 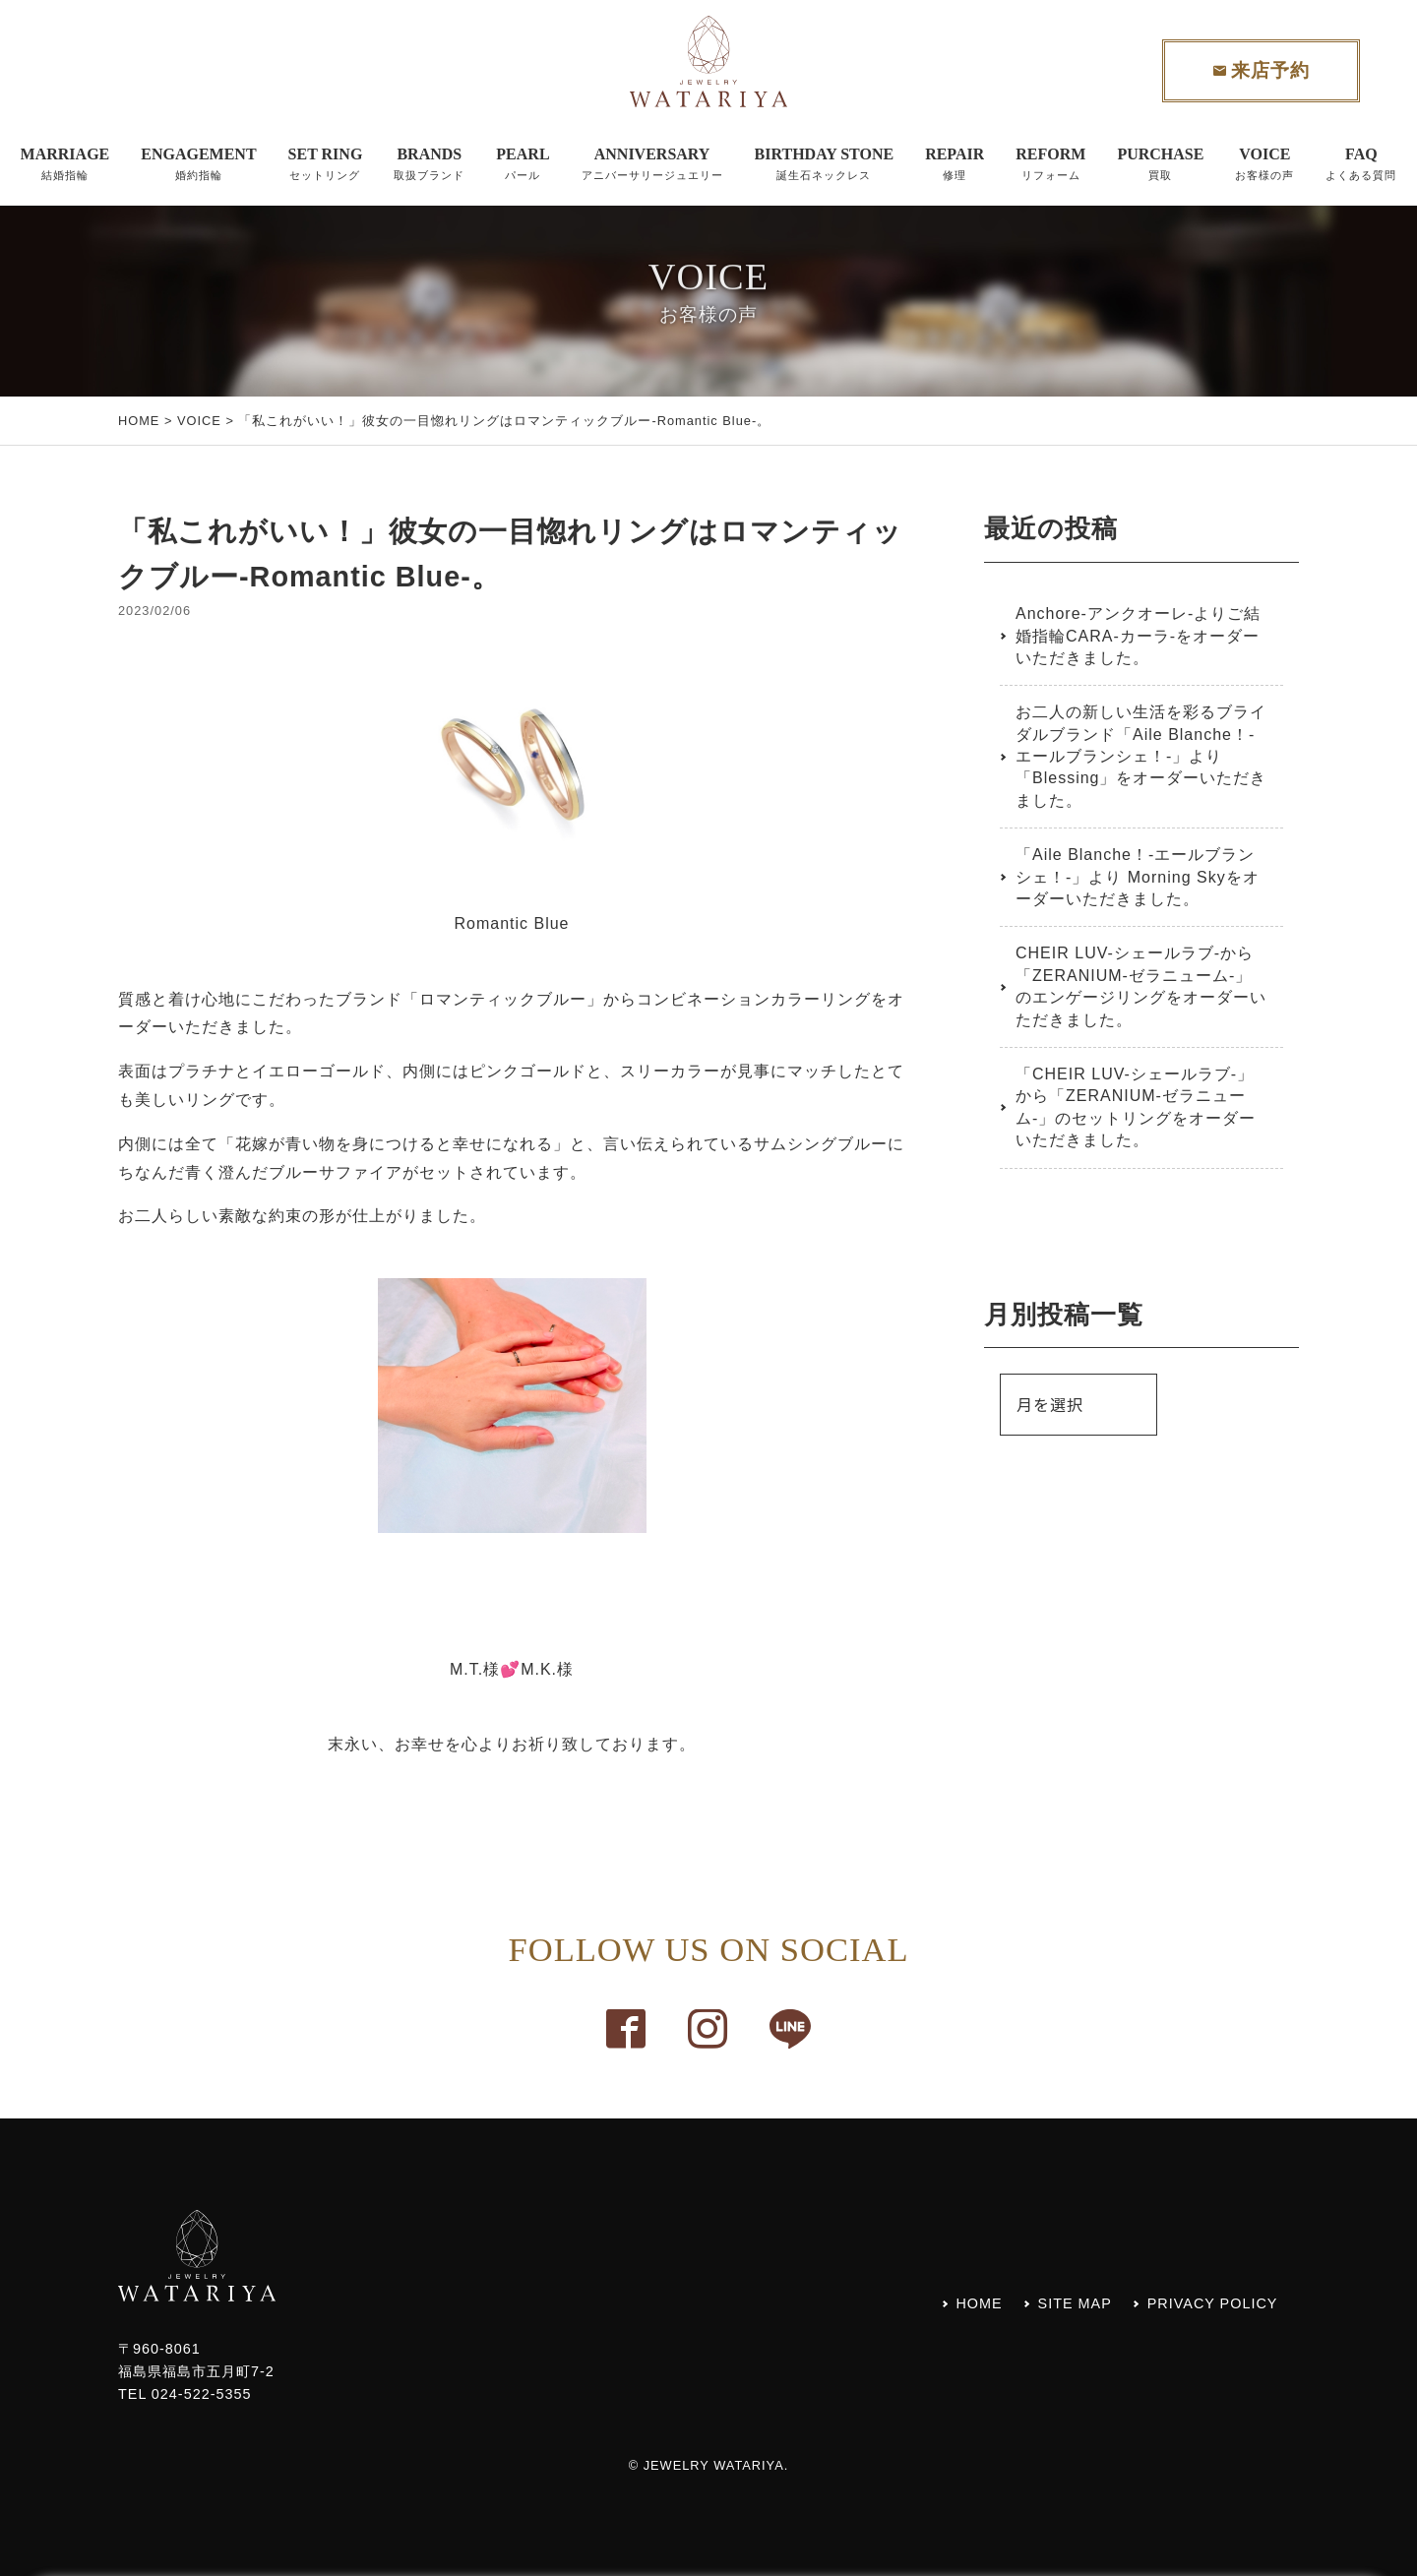 I want to click on SITE MAP, so click(x=1075, y=2303).